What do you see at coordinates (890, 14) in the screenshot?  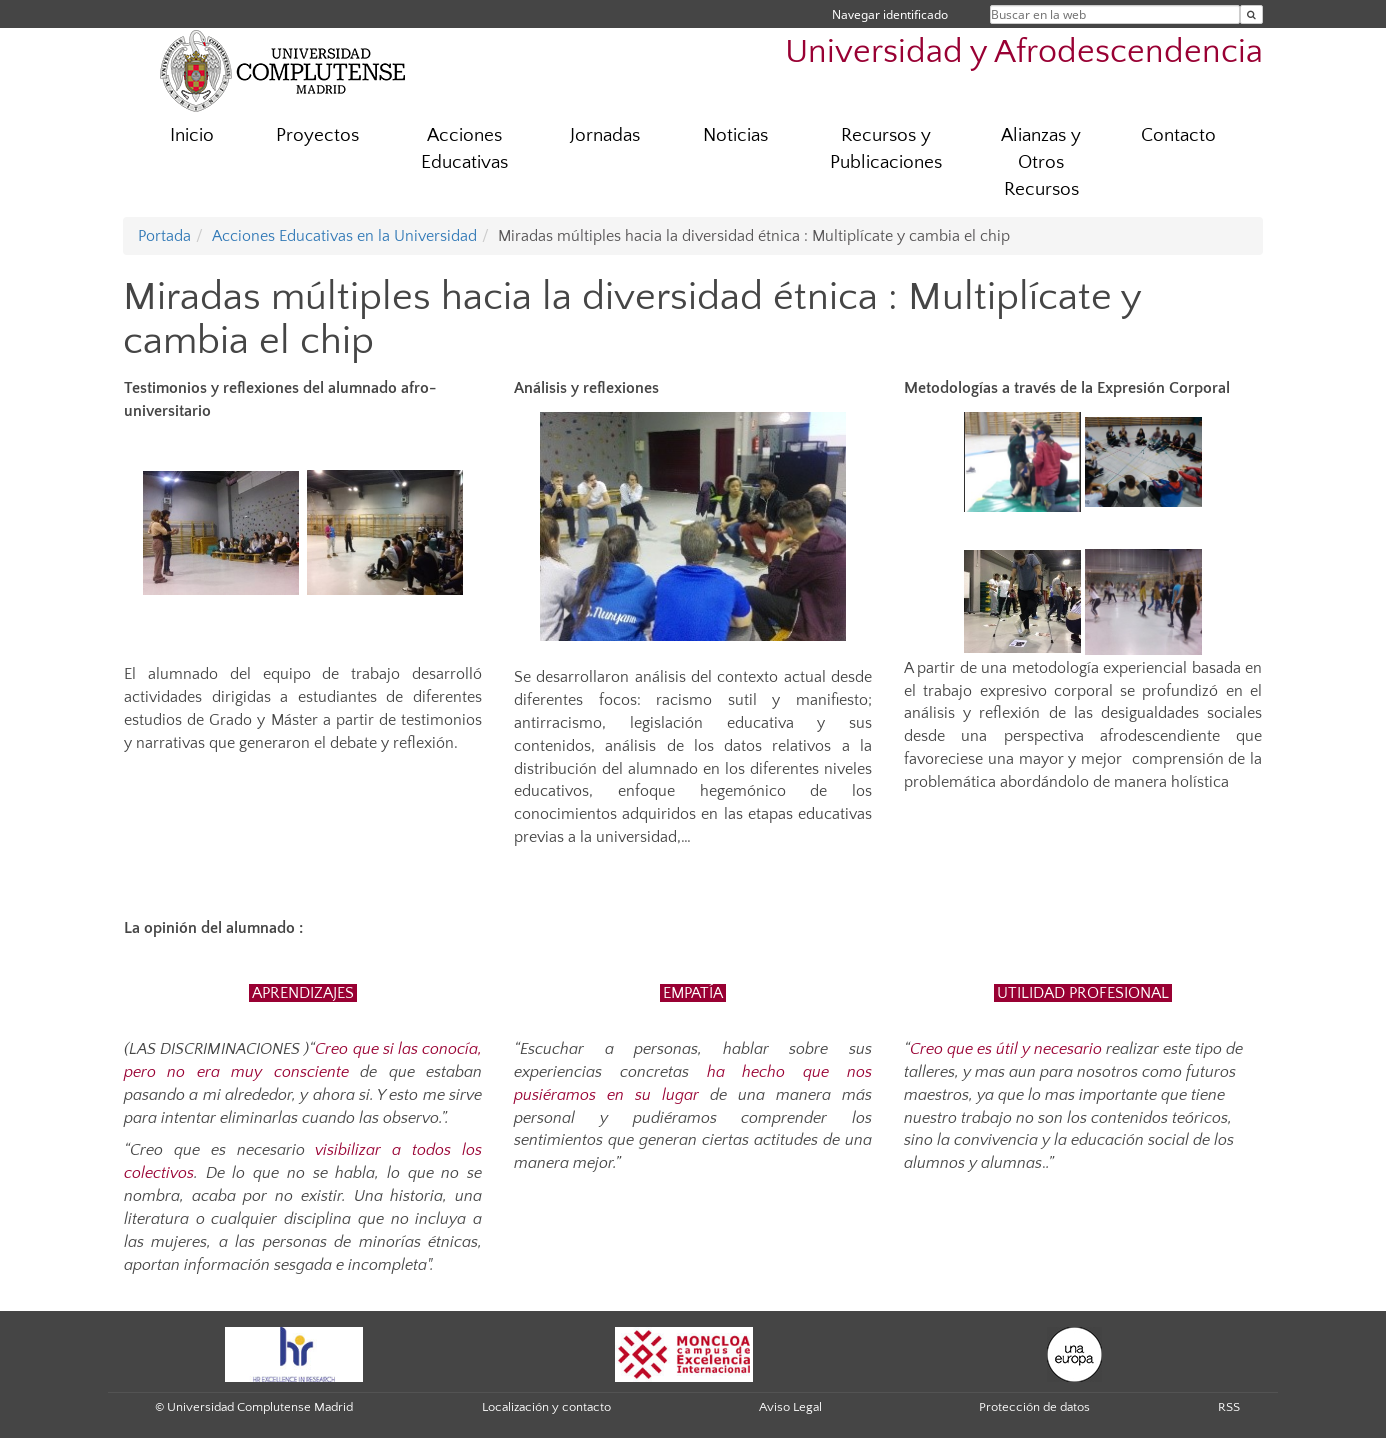 I see `Navegar identificado` at bounding box center [890, 14].